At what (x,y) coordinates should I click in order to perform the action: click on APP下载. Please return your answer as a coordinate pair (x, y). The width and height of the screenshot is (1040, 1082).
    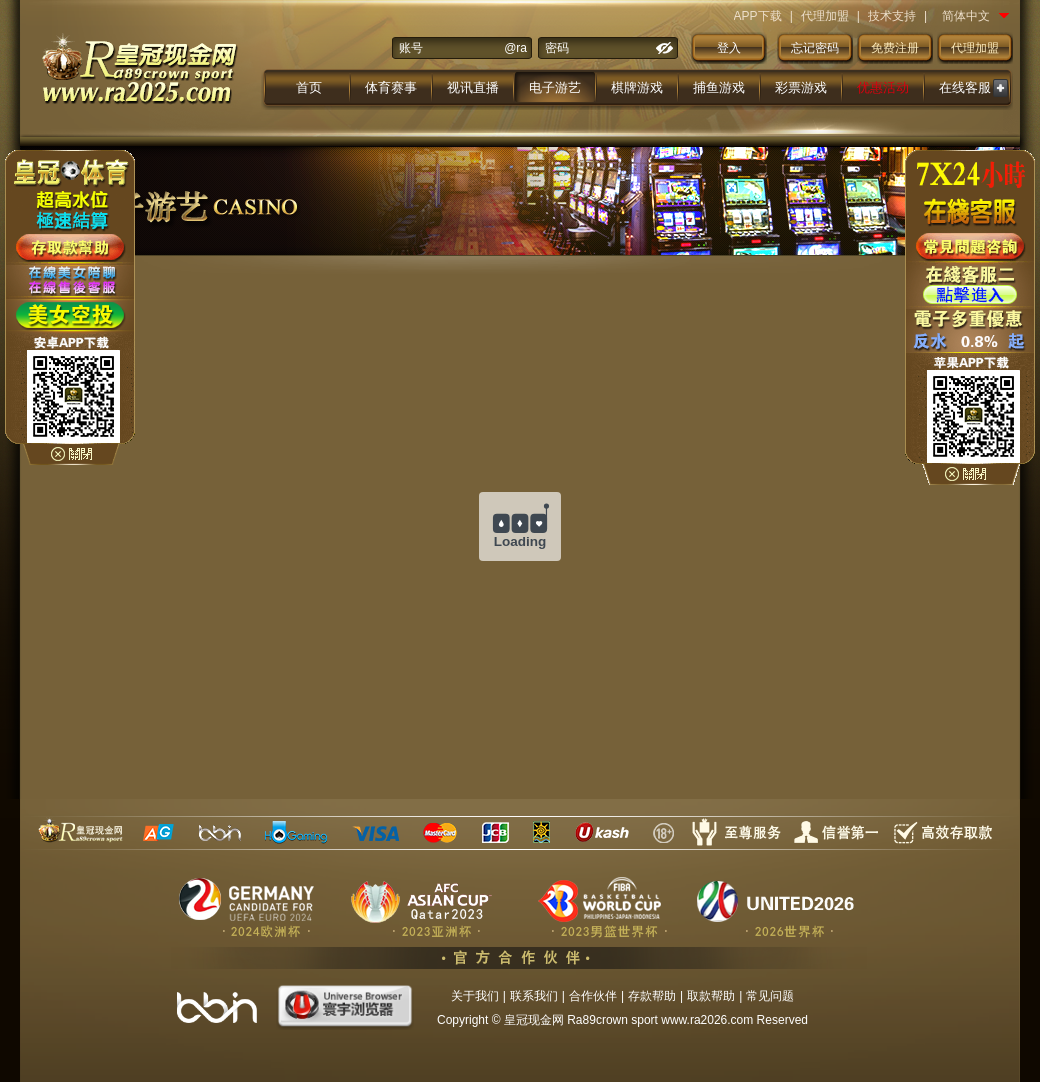
    Looking at the image, I should click on (758, 16).